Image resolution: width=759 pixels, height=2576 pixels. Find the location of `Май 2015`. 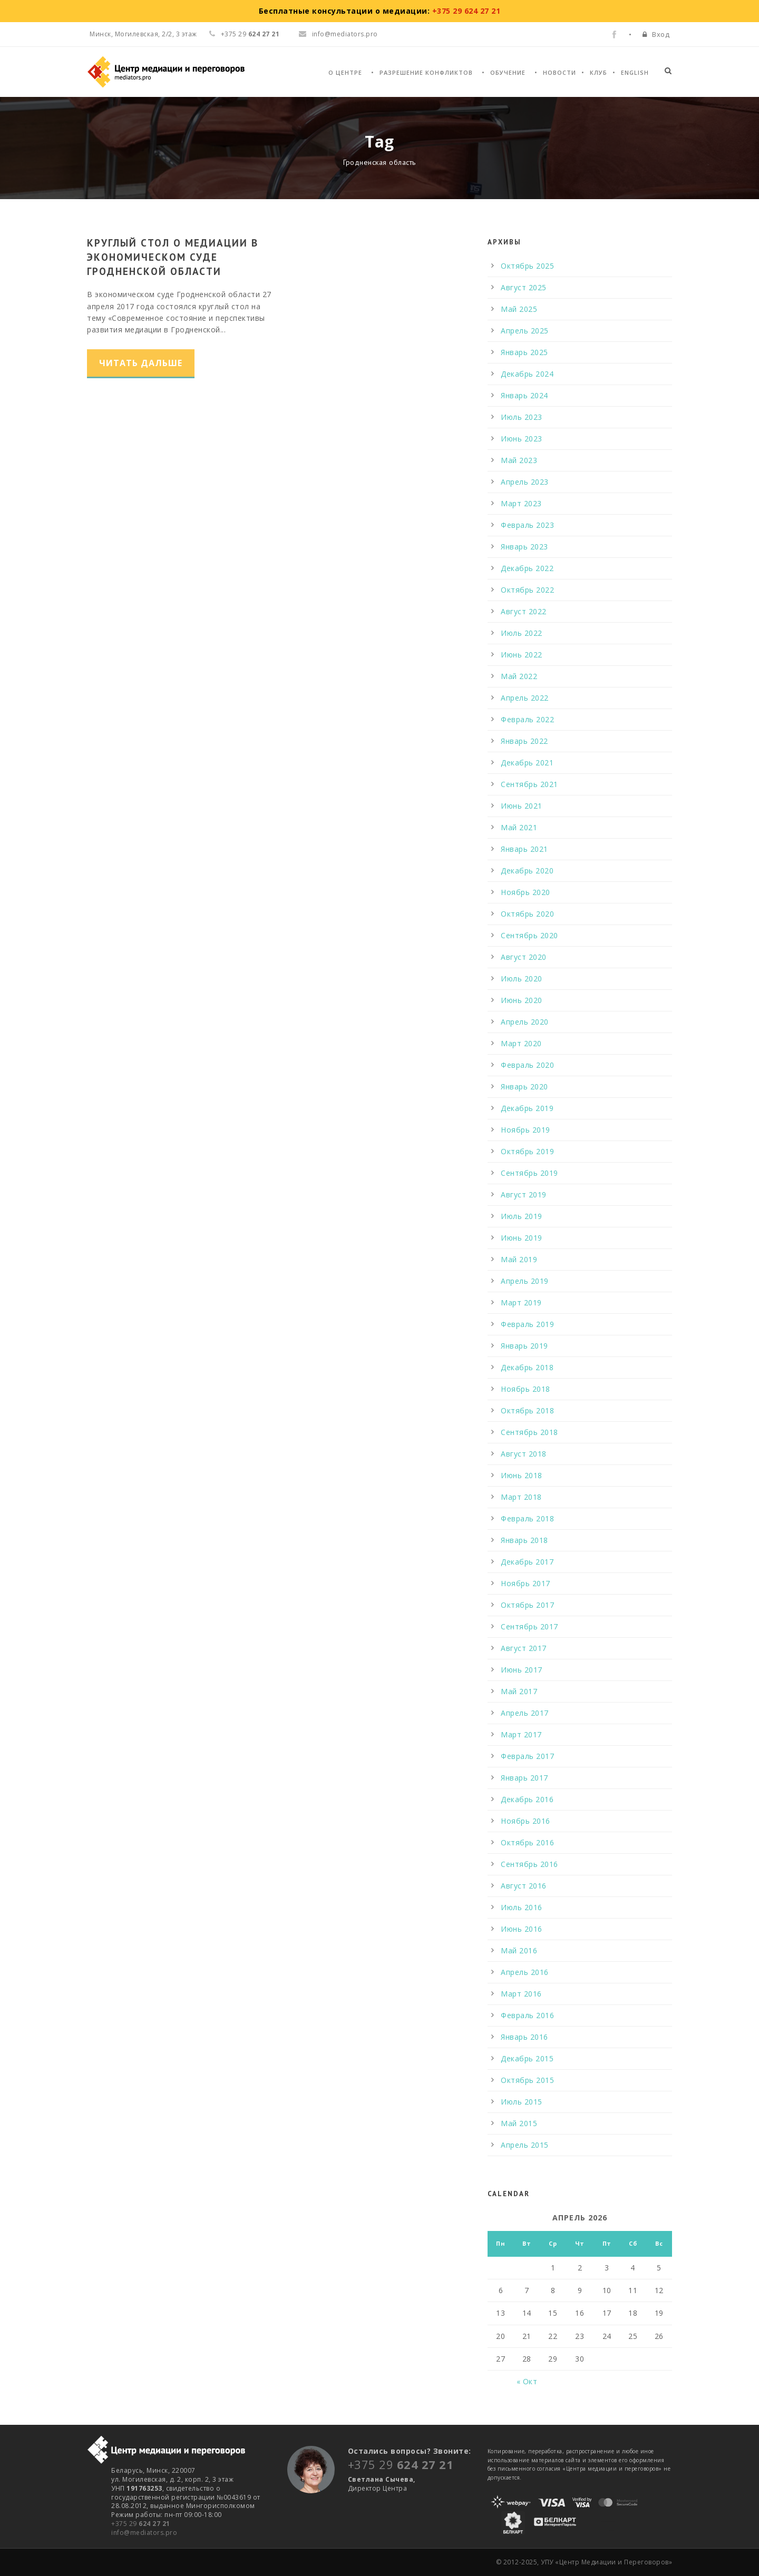

Май 2015 is located at coordinates (519, 2123).